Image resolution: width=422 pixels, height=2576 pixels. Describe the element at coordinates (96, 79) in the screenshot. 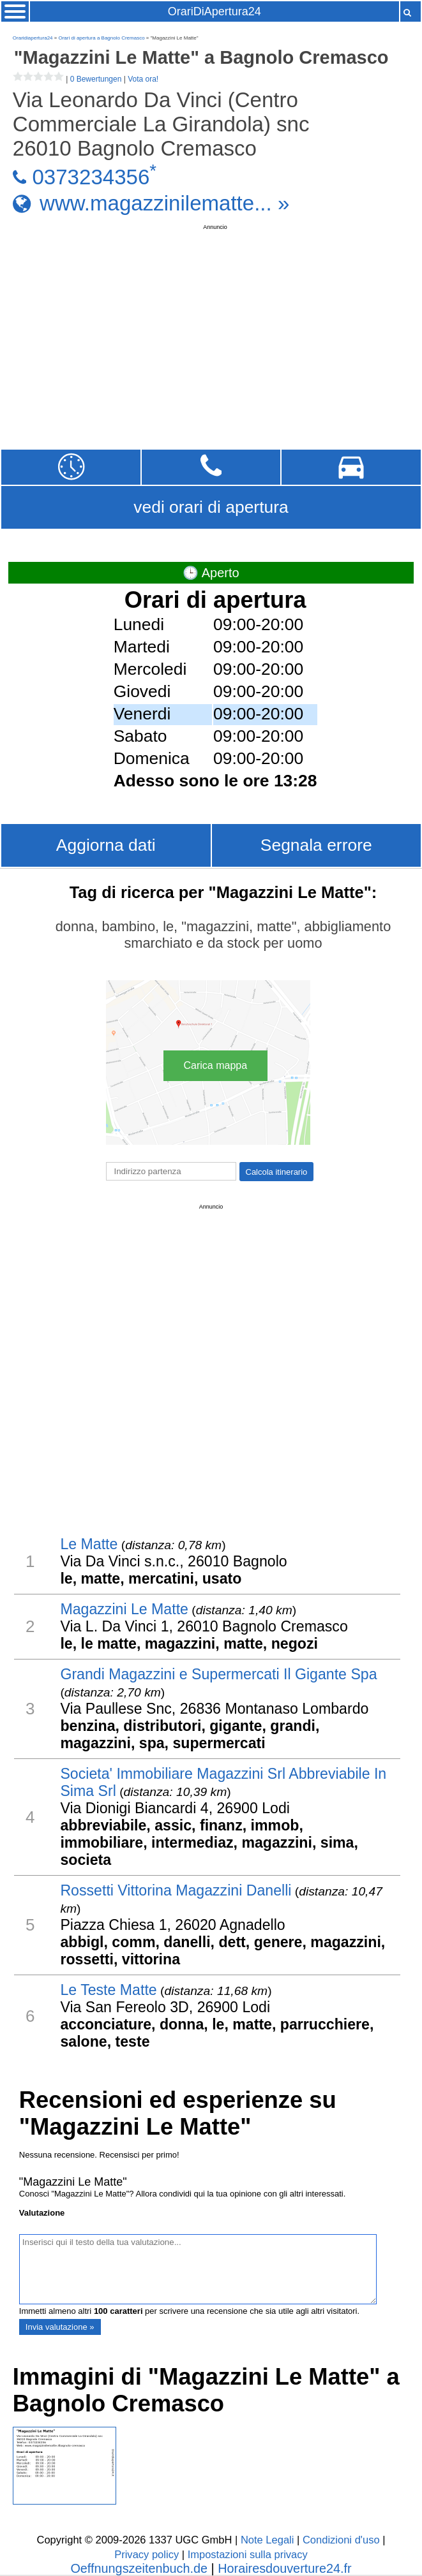

I see `0 Bewertungen` at that location.